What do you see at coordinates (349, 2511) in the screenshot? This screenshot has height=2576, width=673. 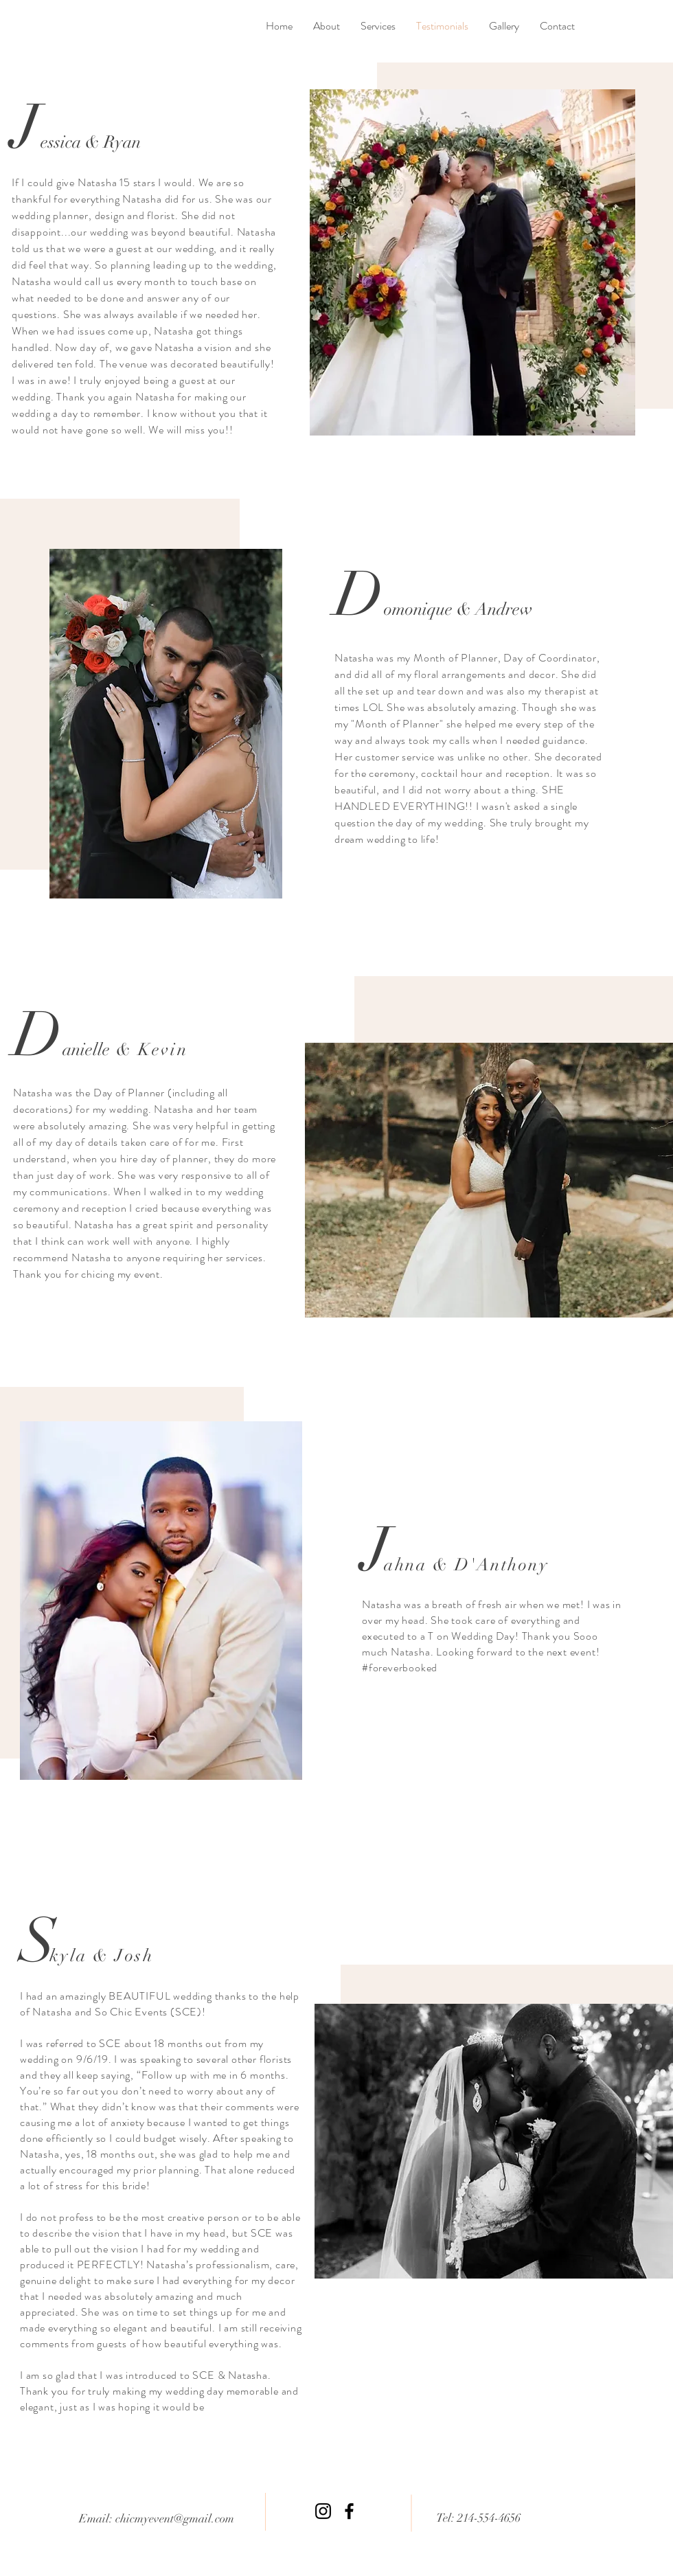 I see `[Facebook]` at bounding box center [349, 2511].